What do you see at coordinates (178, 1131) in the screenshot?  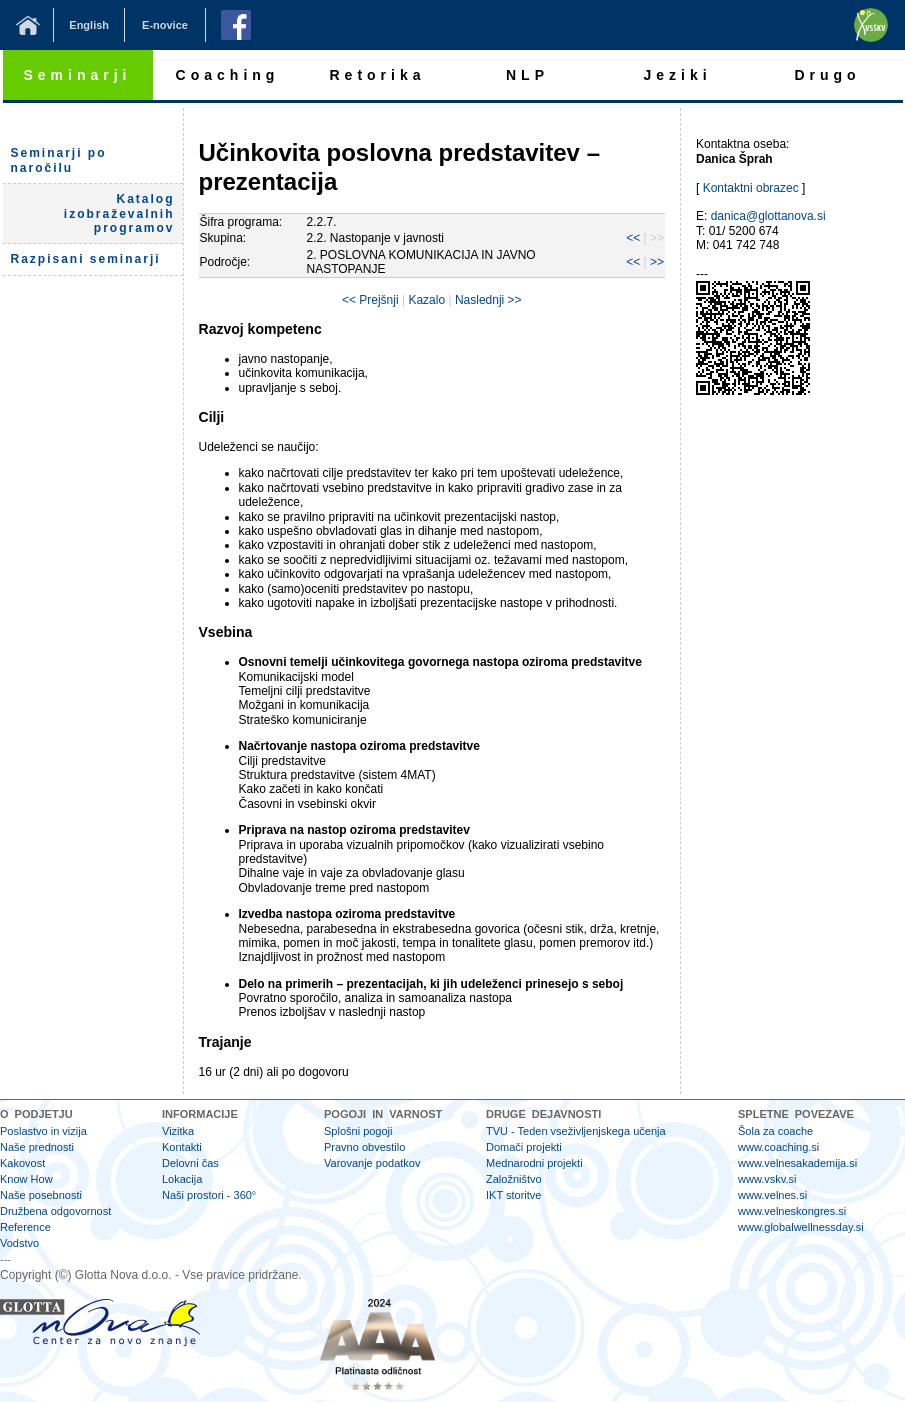 I see `Vizitka` at bounding box center [178, 1131].